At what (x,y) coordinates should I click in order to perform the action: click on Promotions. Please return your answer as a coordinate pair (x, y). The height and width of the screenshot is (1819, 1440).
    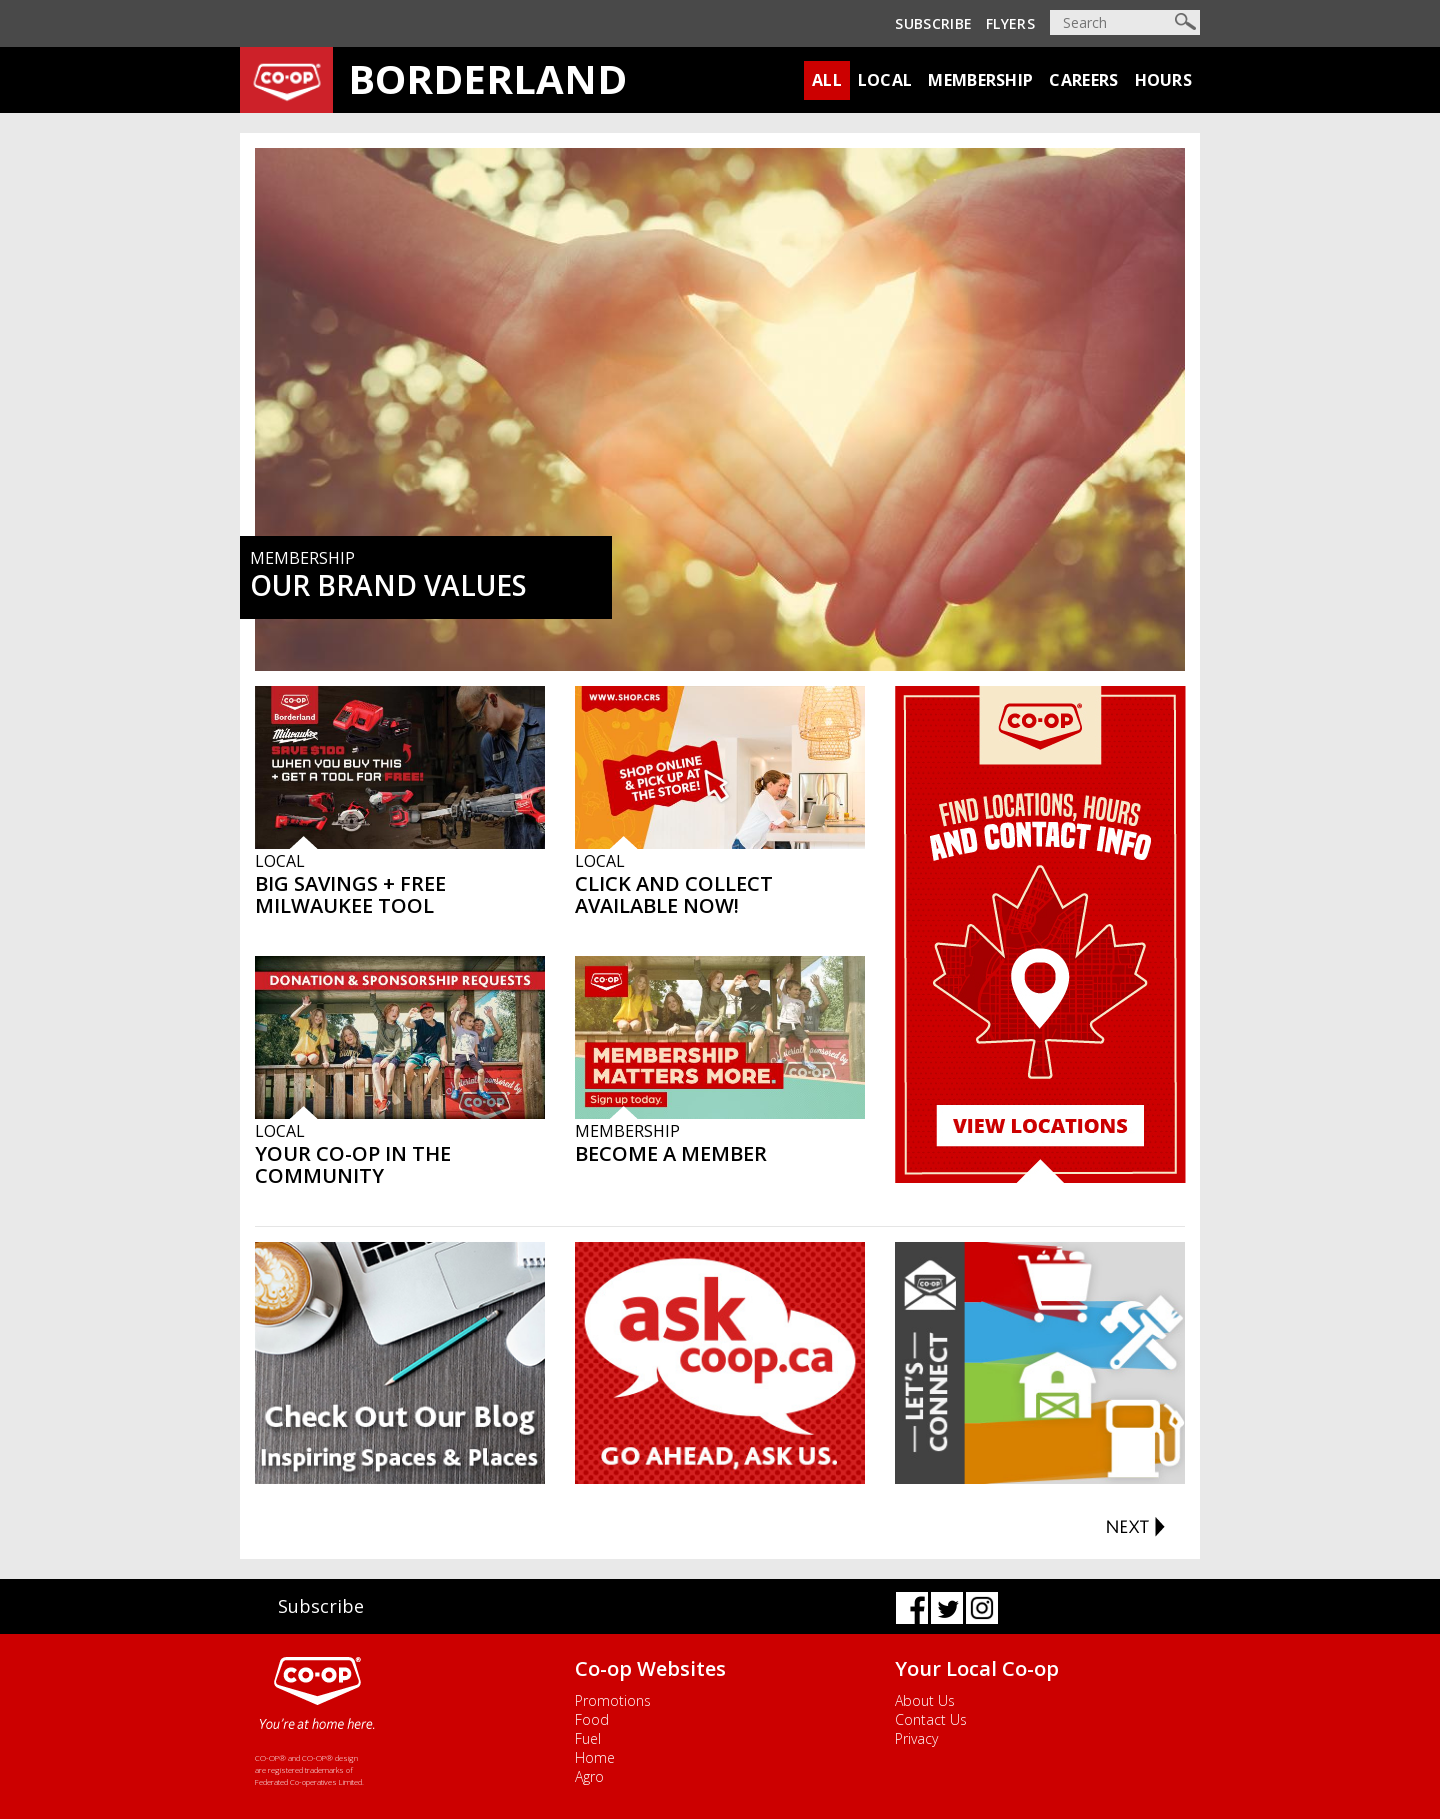
    Looking at the image, I should click on (613, 1700).